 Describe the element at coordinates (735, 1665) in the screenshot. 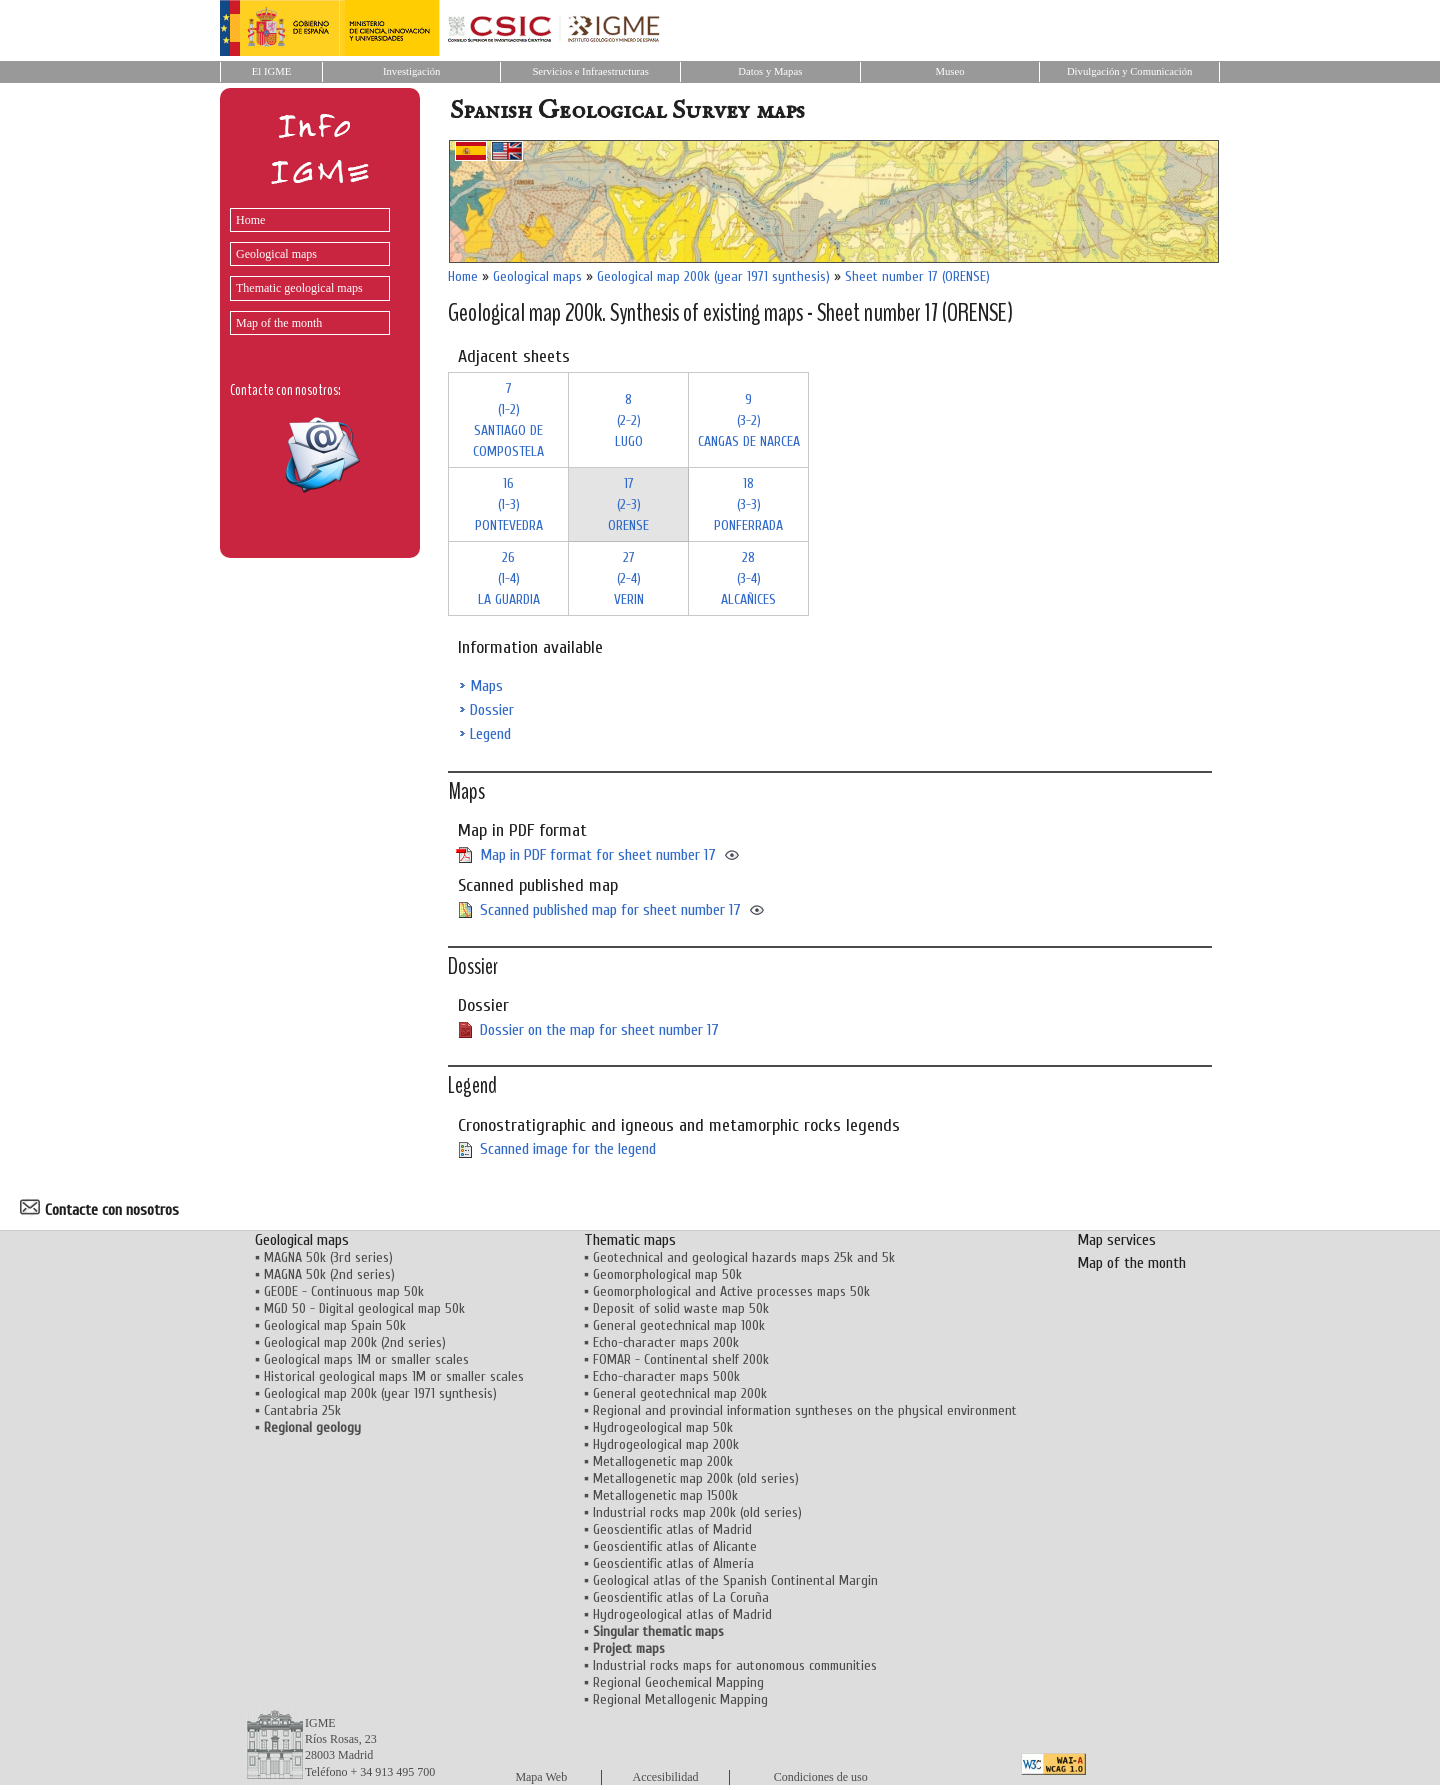

I see `Industrial rocks maps for autonomous communities` at that location.